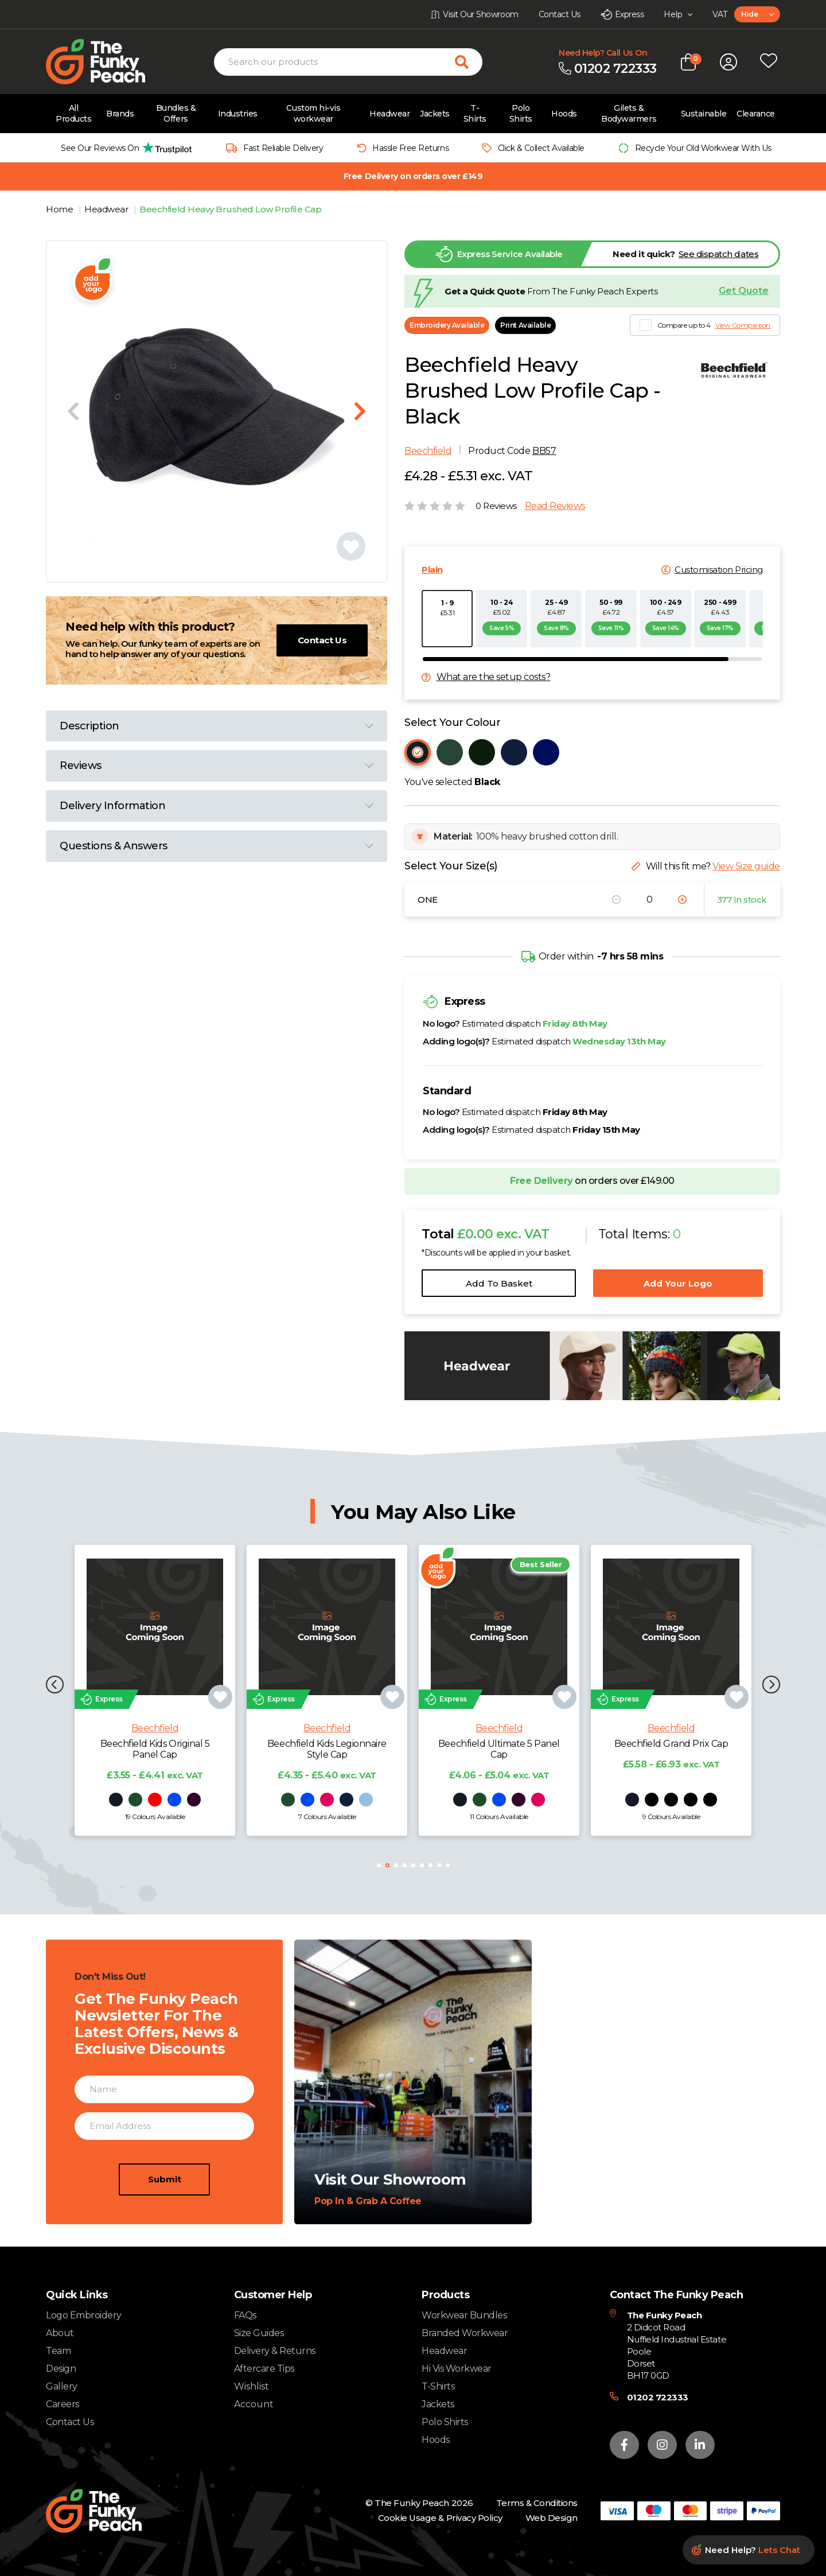 Image resolution: width=826 pixels, height=2576 pixels. I want to click on Careers, so click(62, 2404).